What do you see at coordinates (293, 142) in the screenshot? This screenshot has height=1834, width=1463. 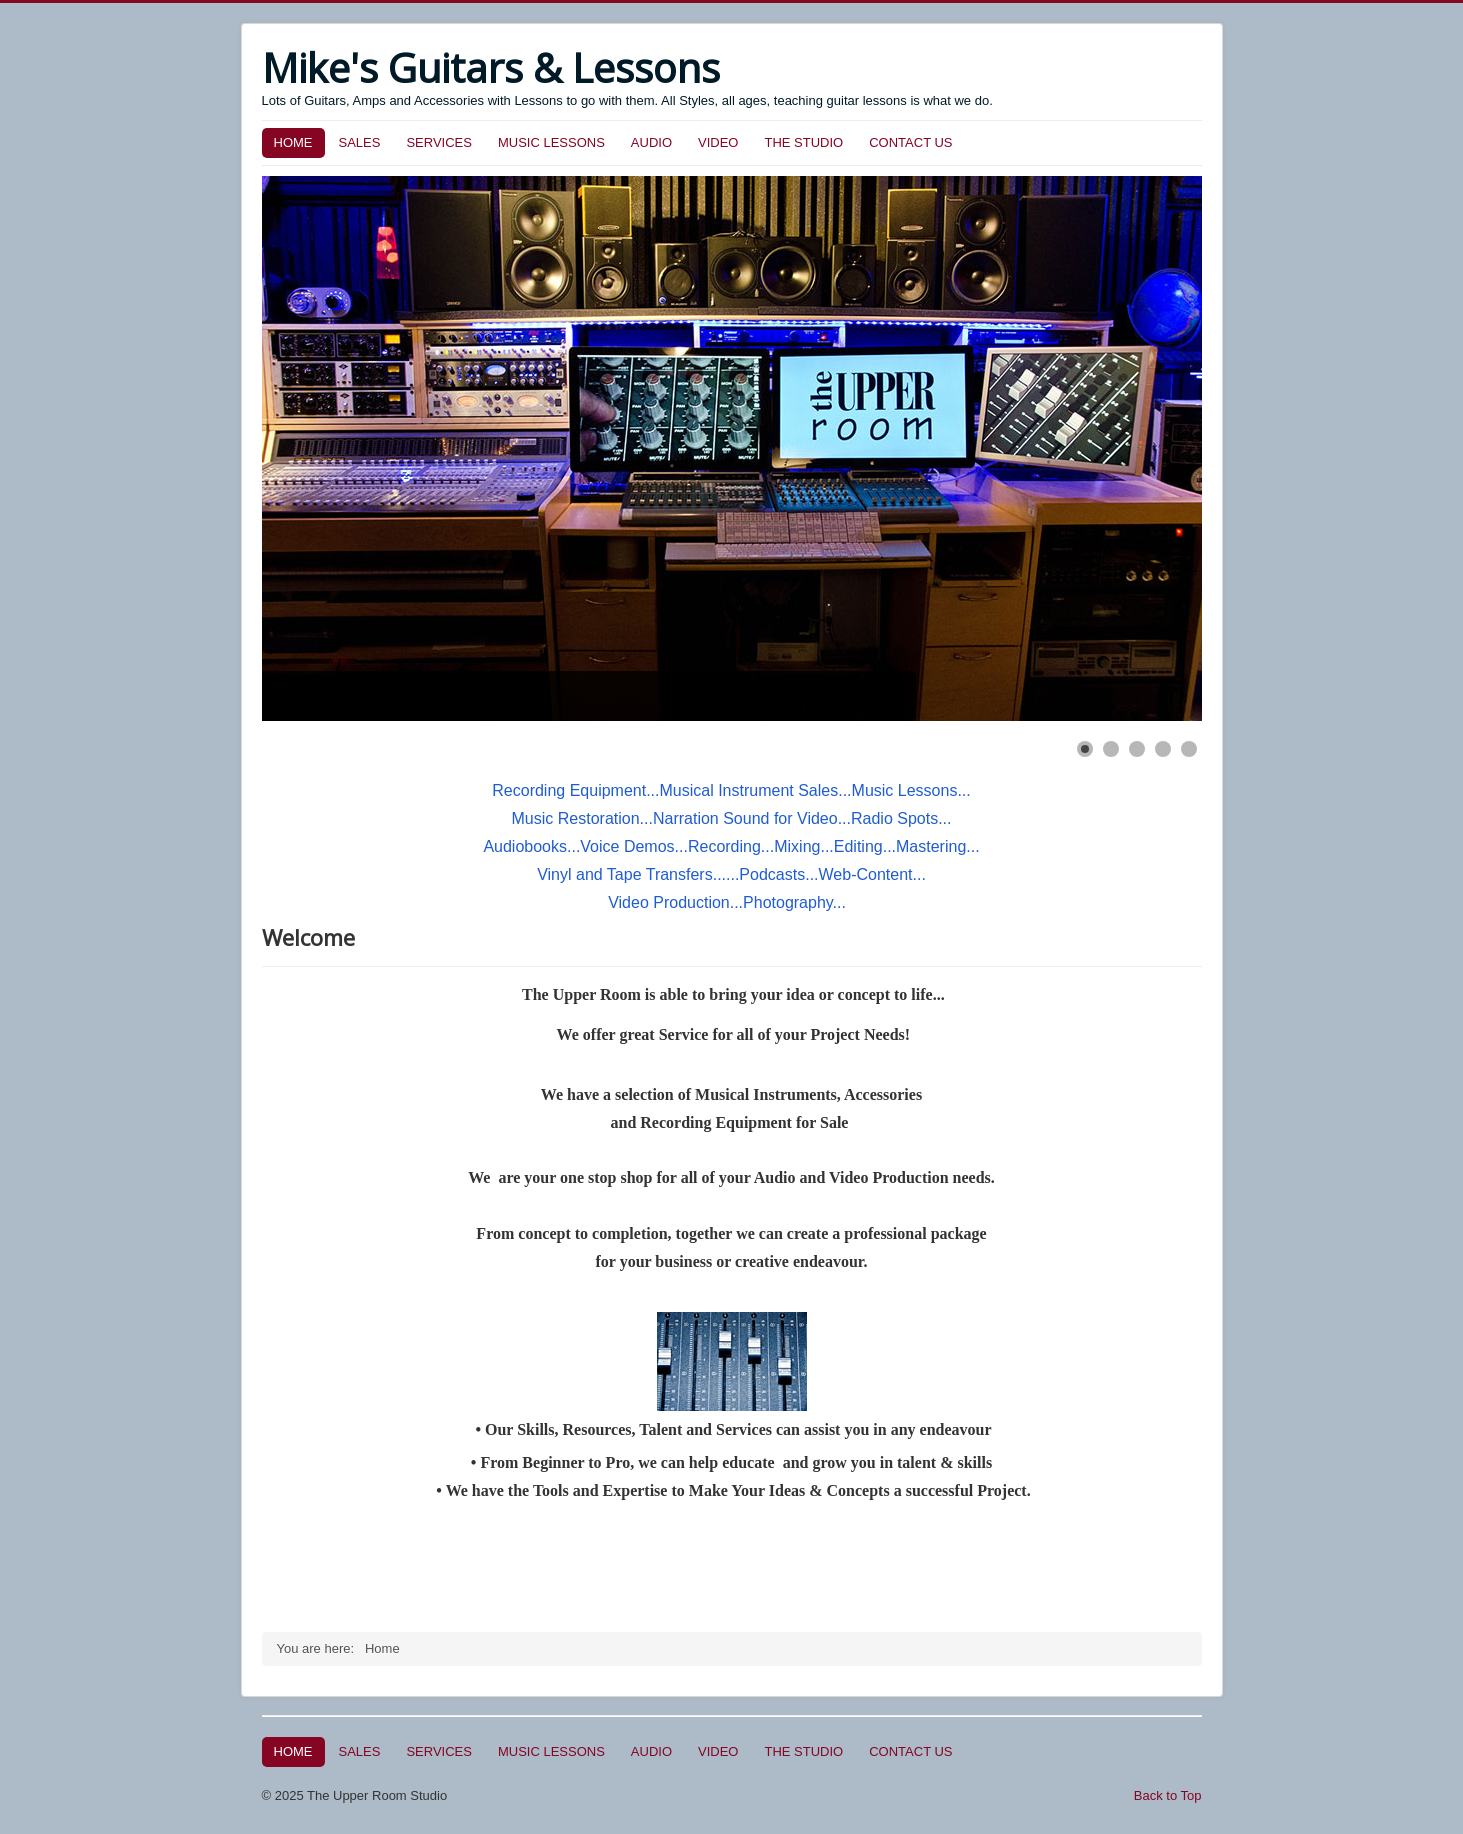 I see `HOME` at bounding box center [293, 142].